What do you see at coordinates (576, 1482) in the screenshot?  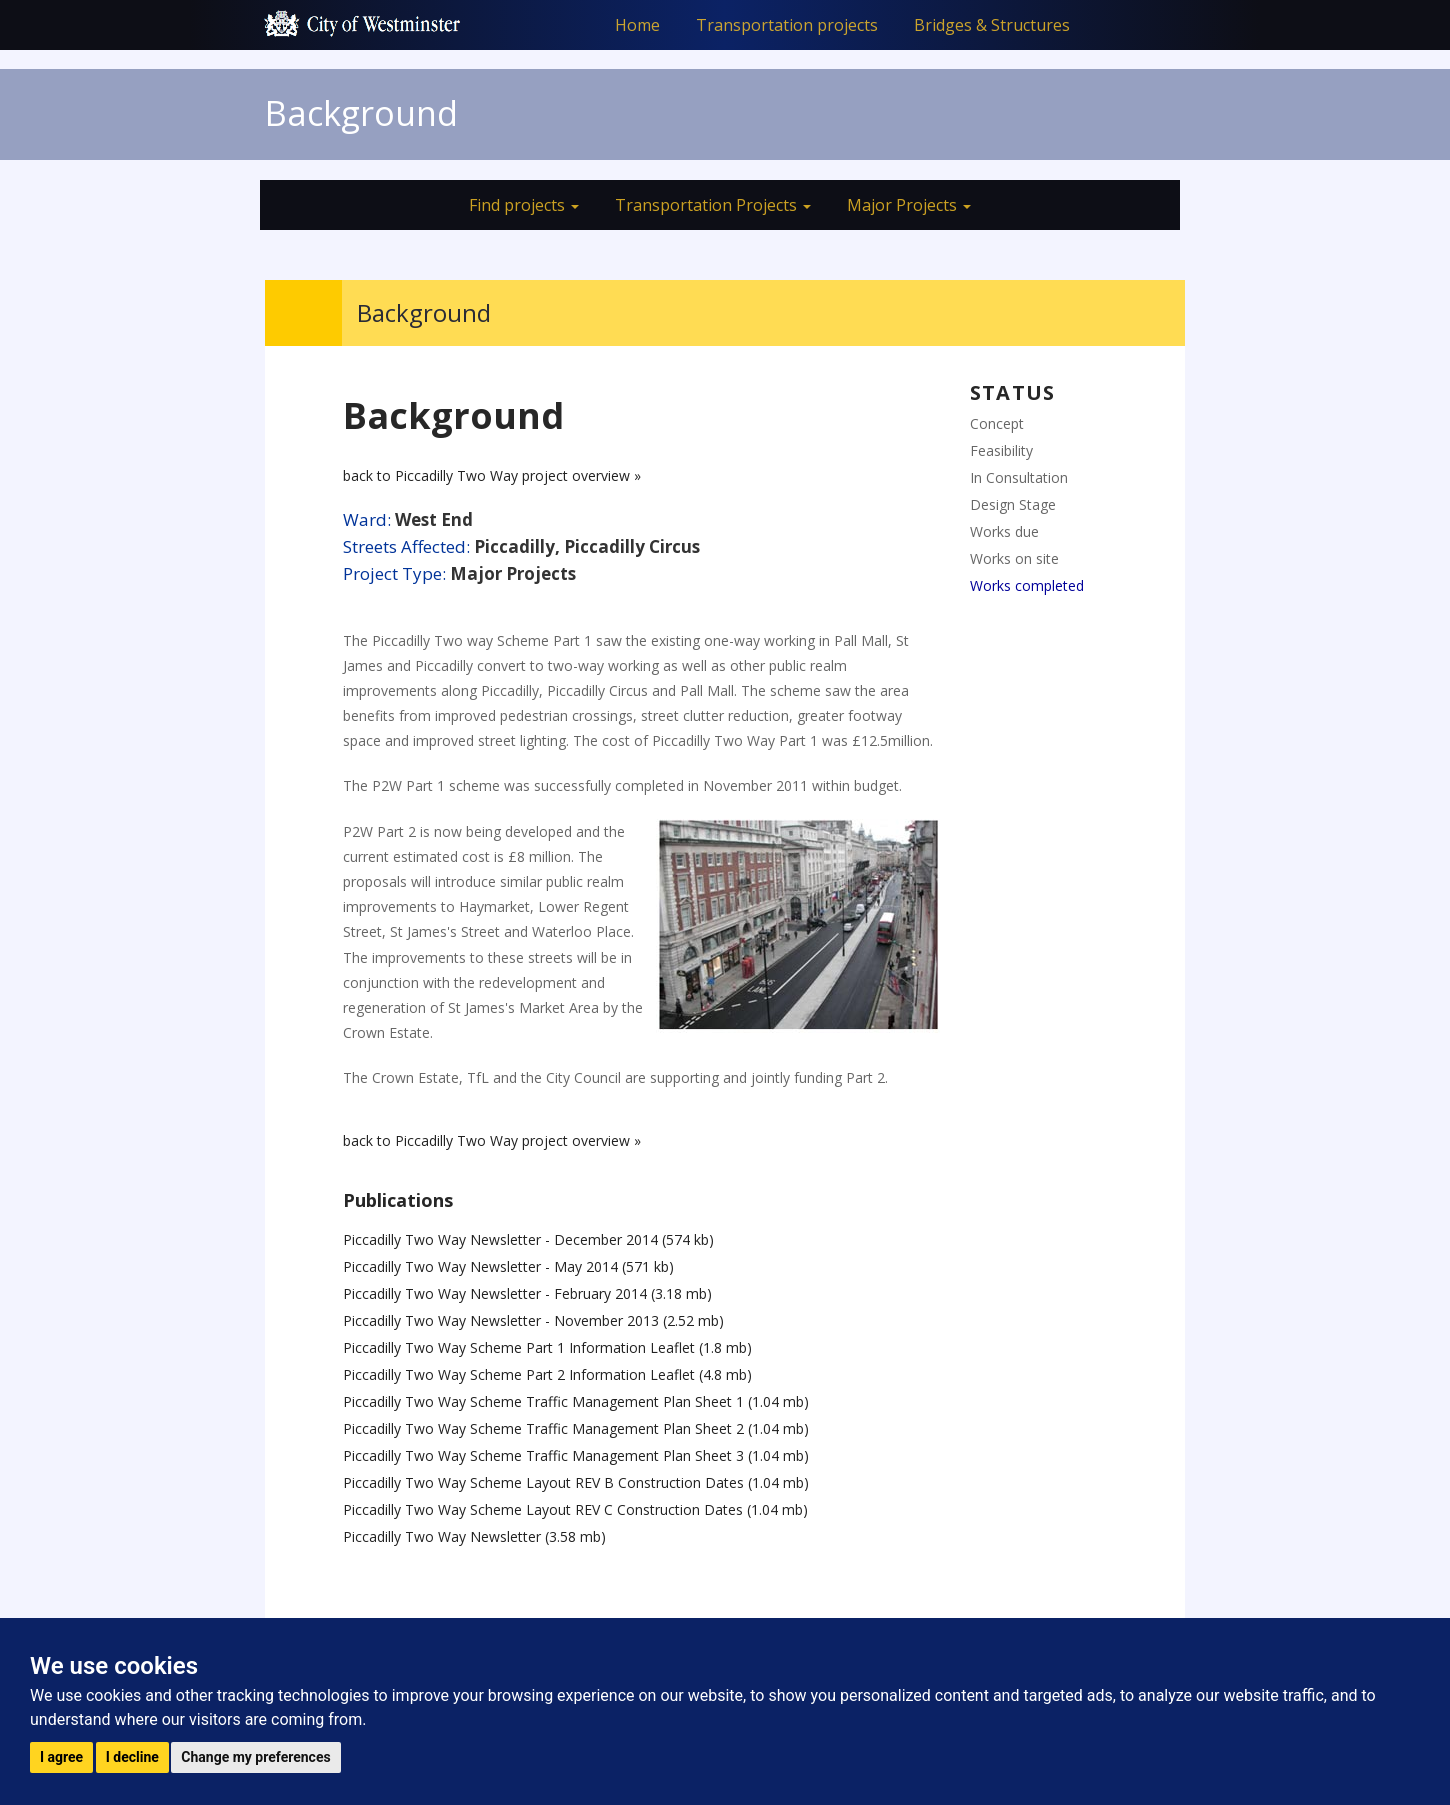 I see `Piccadilly Two Way Scheme Layout REV B Construction Dates (1.04 mb)` at bounding box center [576, 1482].